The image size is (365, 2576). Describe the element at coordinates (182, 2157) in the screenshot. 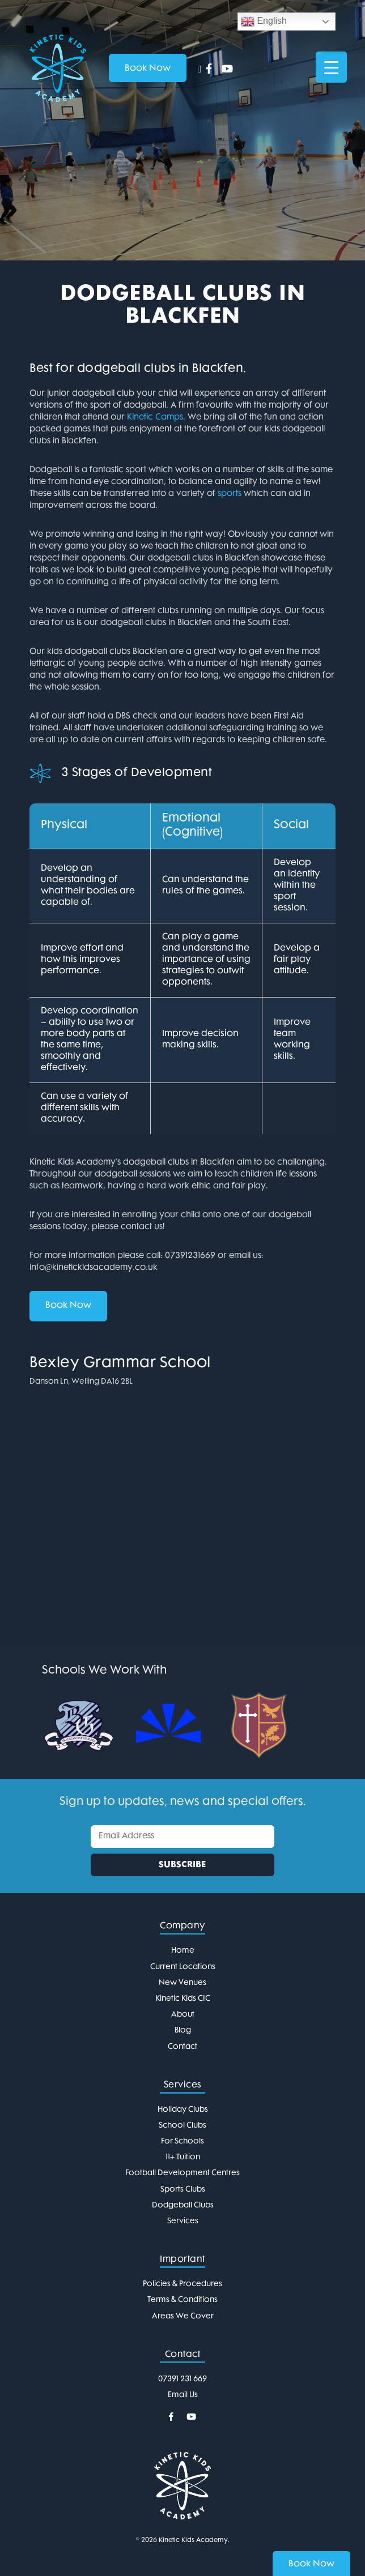

I see `11+ Tuition` at that location.